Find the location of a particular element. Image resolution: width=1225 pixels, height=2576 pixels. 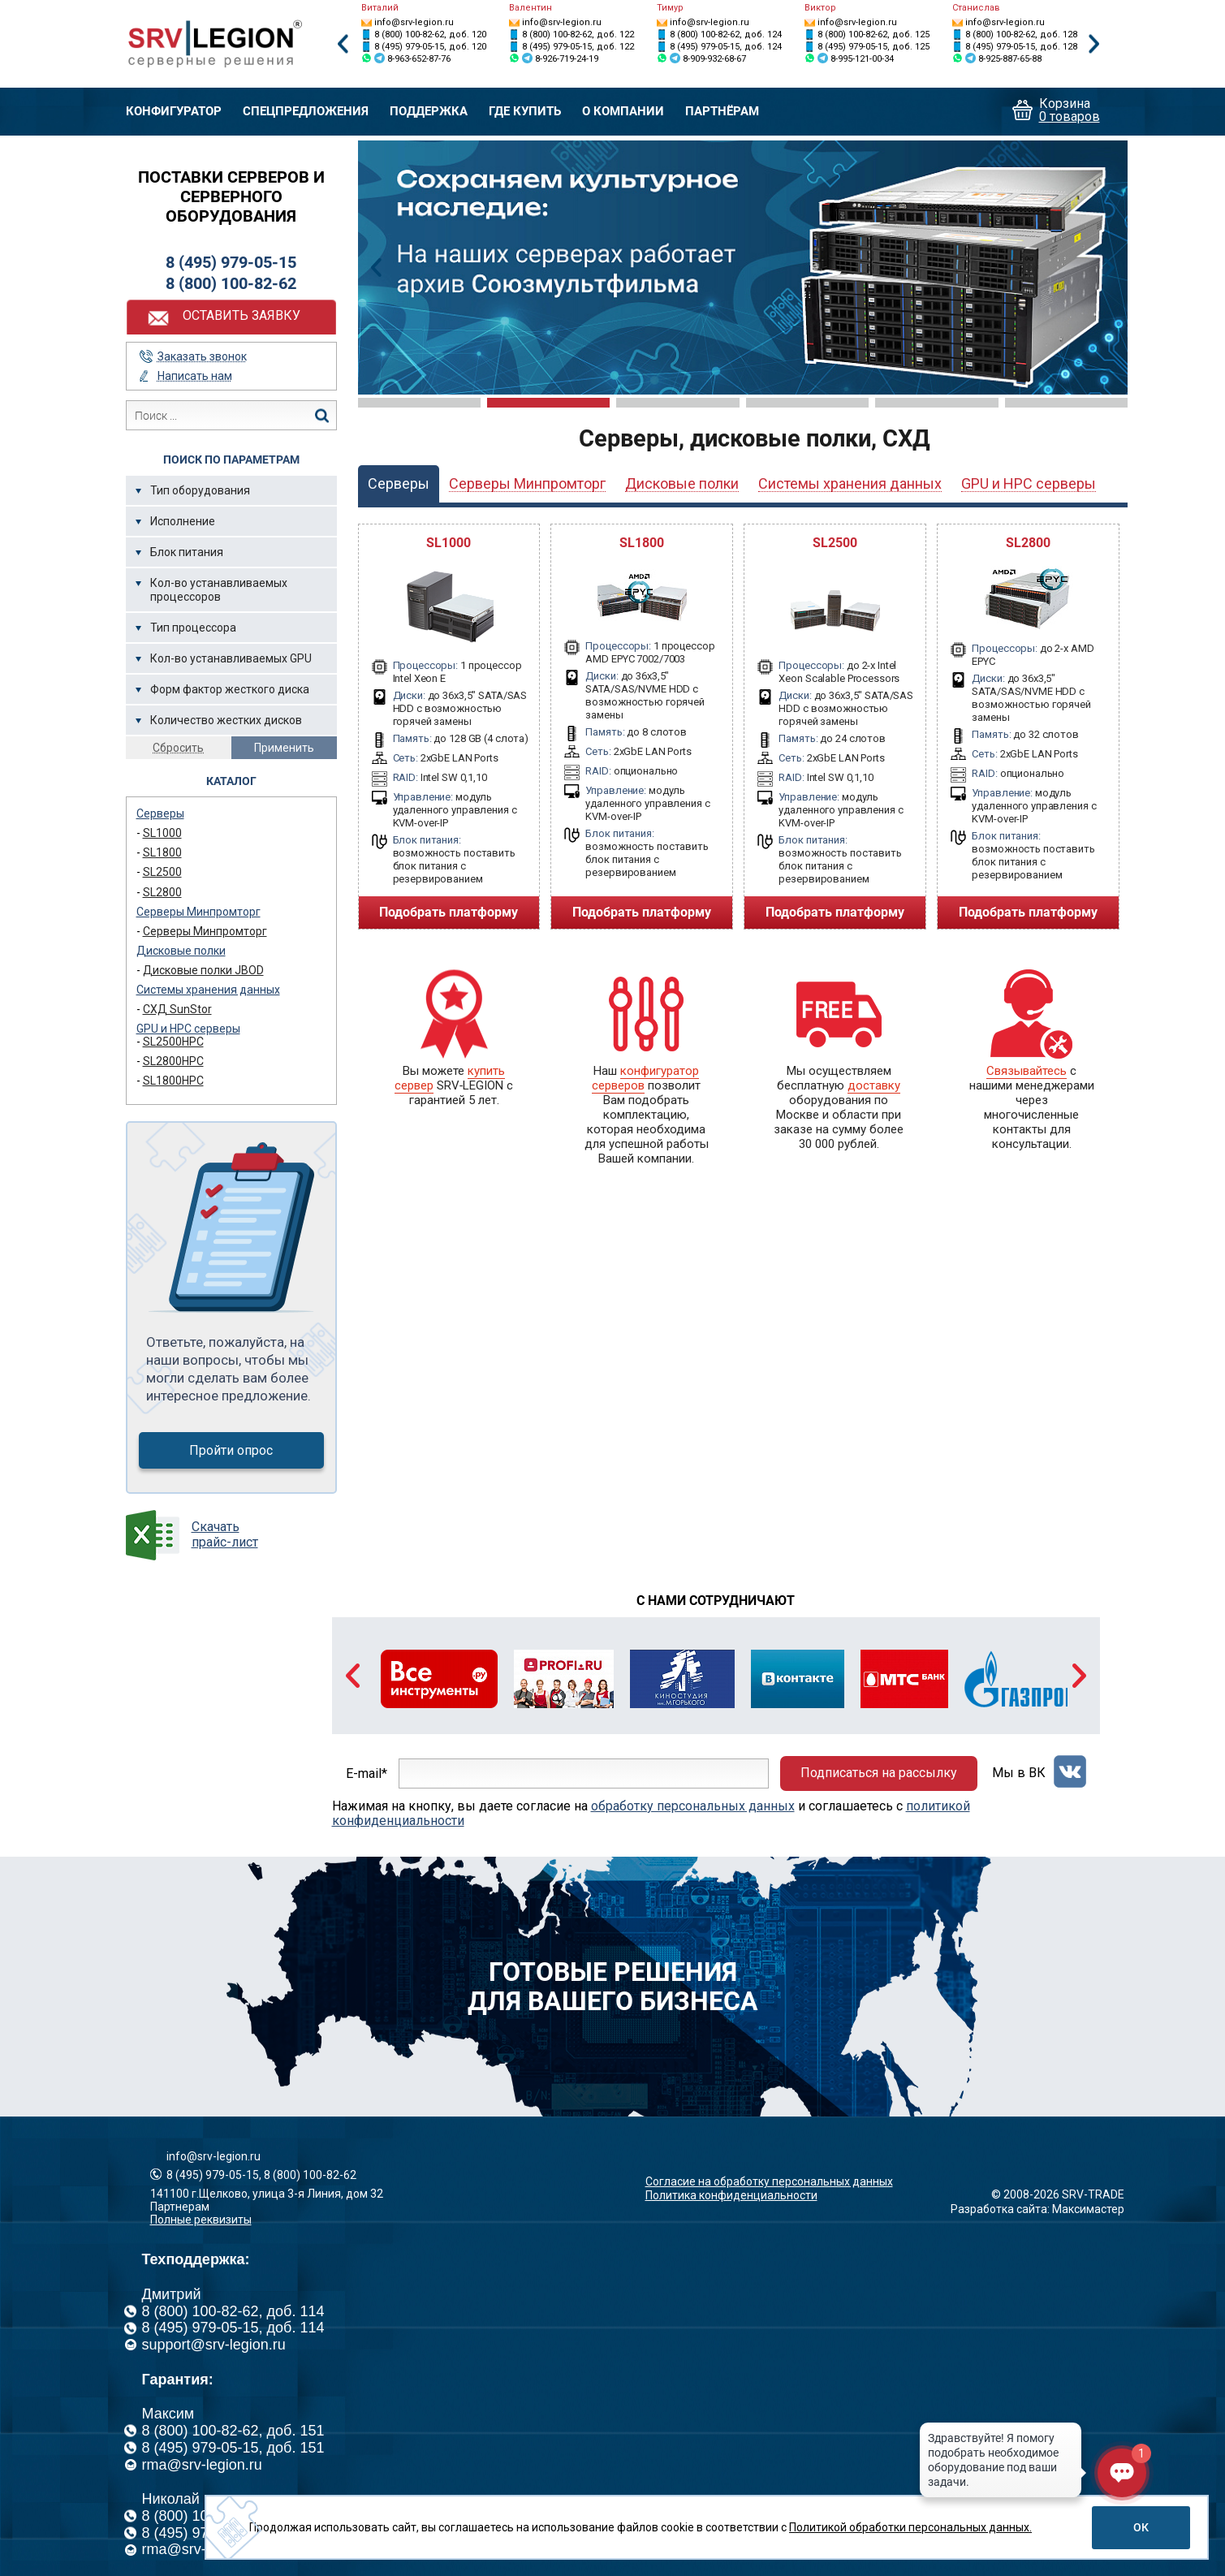

Конфигуратор is located at coordinates (174, 112).